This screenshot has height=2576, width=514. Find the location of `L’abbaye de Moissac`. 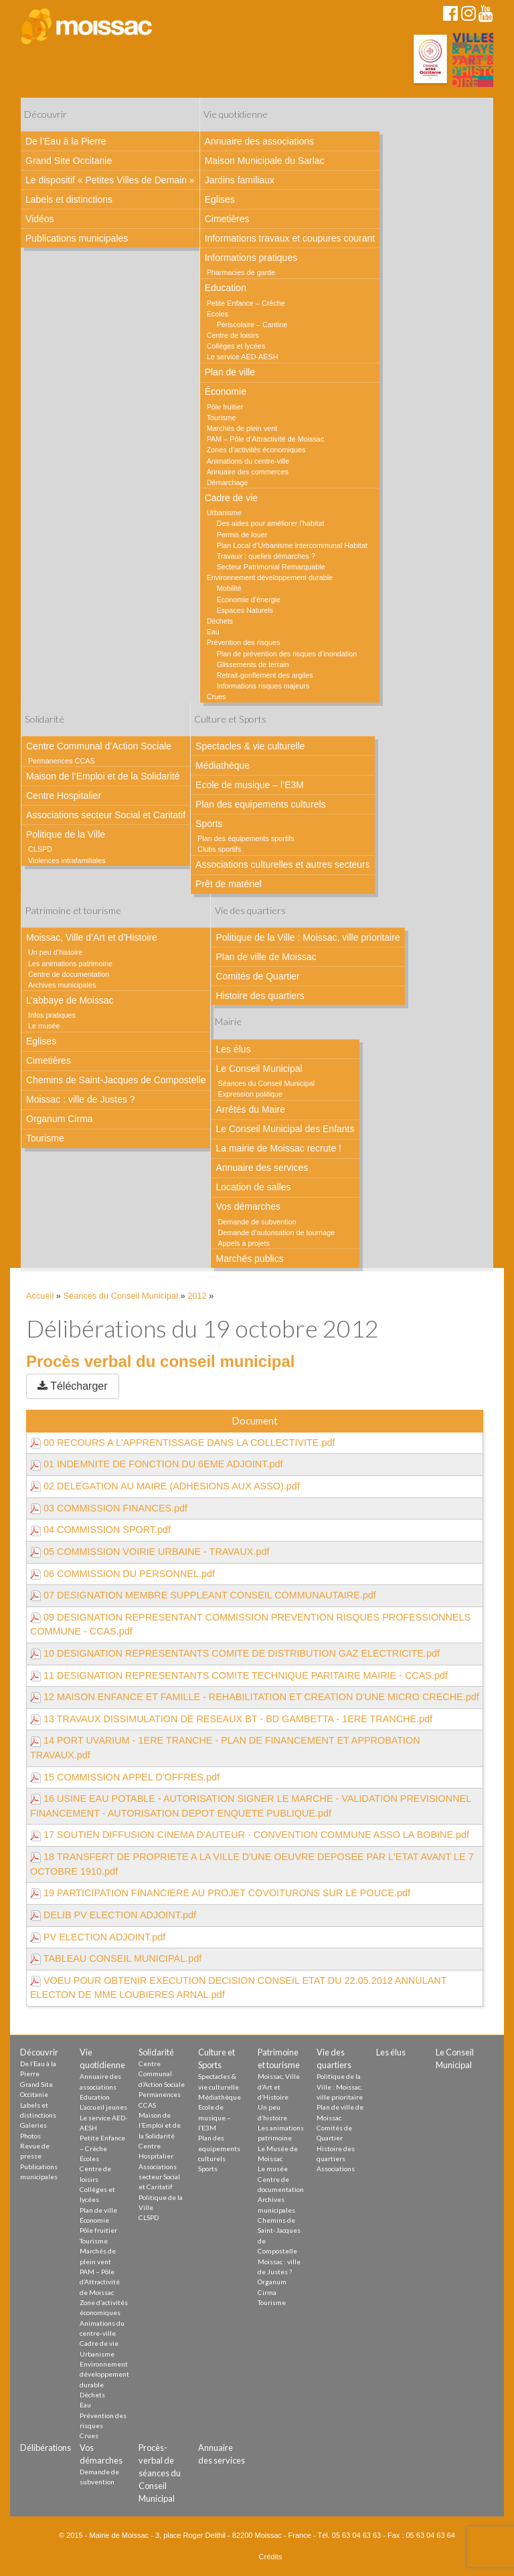

L’abbaye de Moissac is located at coordinates (70, 1000).